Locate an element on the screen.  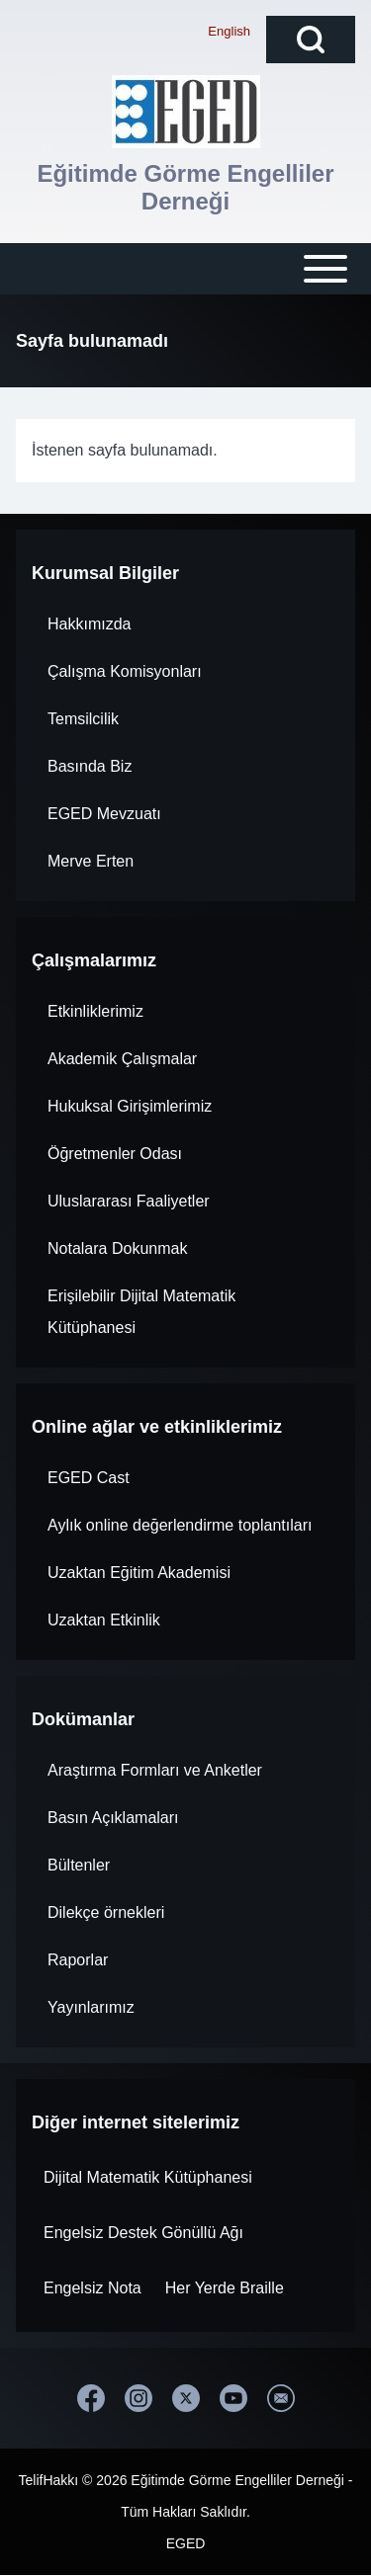
Temsilcilik is located at coordinates (83, 718).